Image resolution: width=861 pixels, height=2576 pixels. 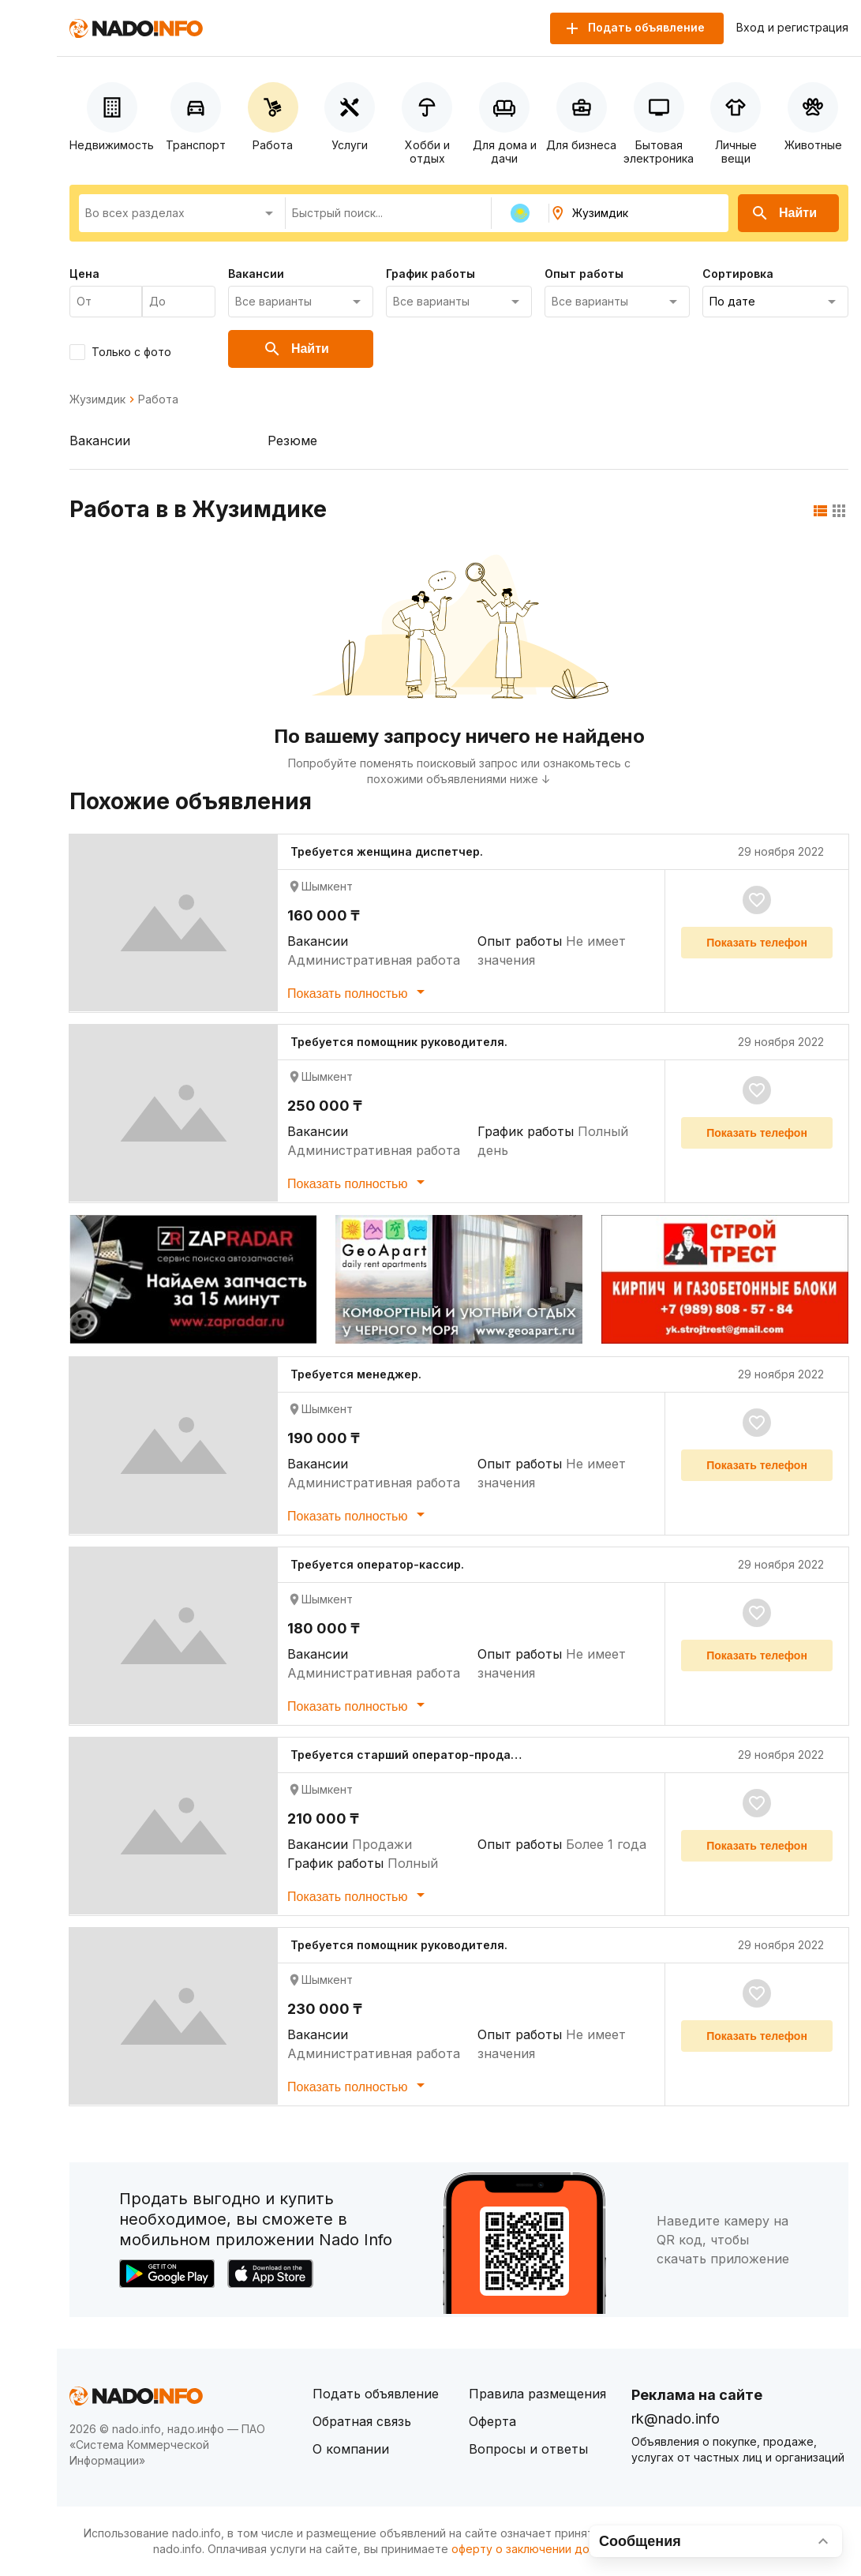 I want to click on Обратная связь, so click(x=362, y=2421).